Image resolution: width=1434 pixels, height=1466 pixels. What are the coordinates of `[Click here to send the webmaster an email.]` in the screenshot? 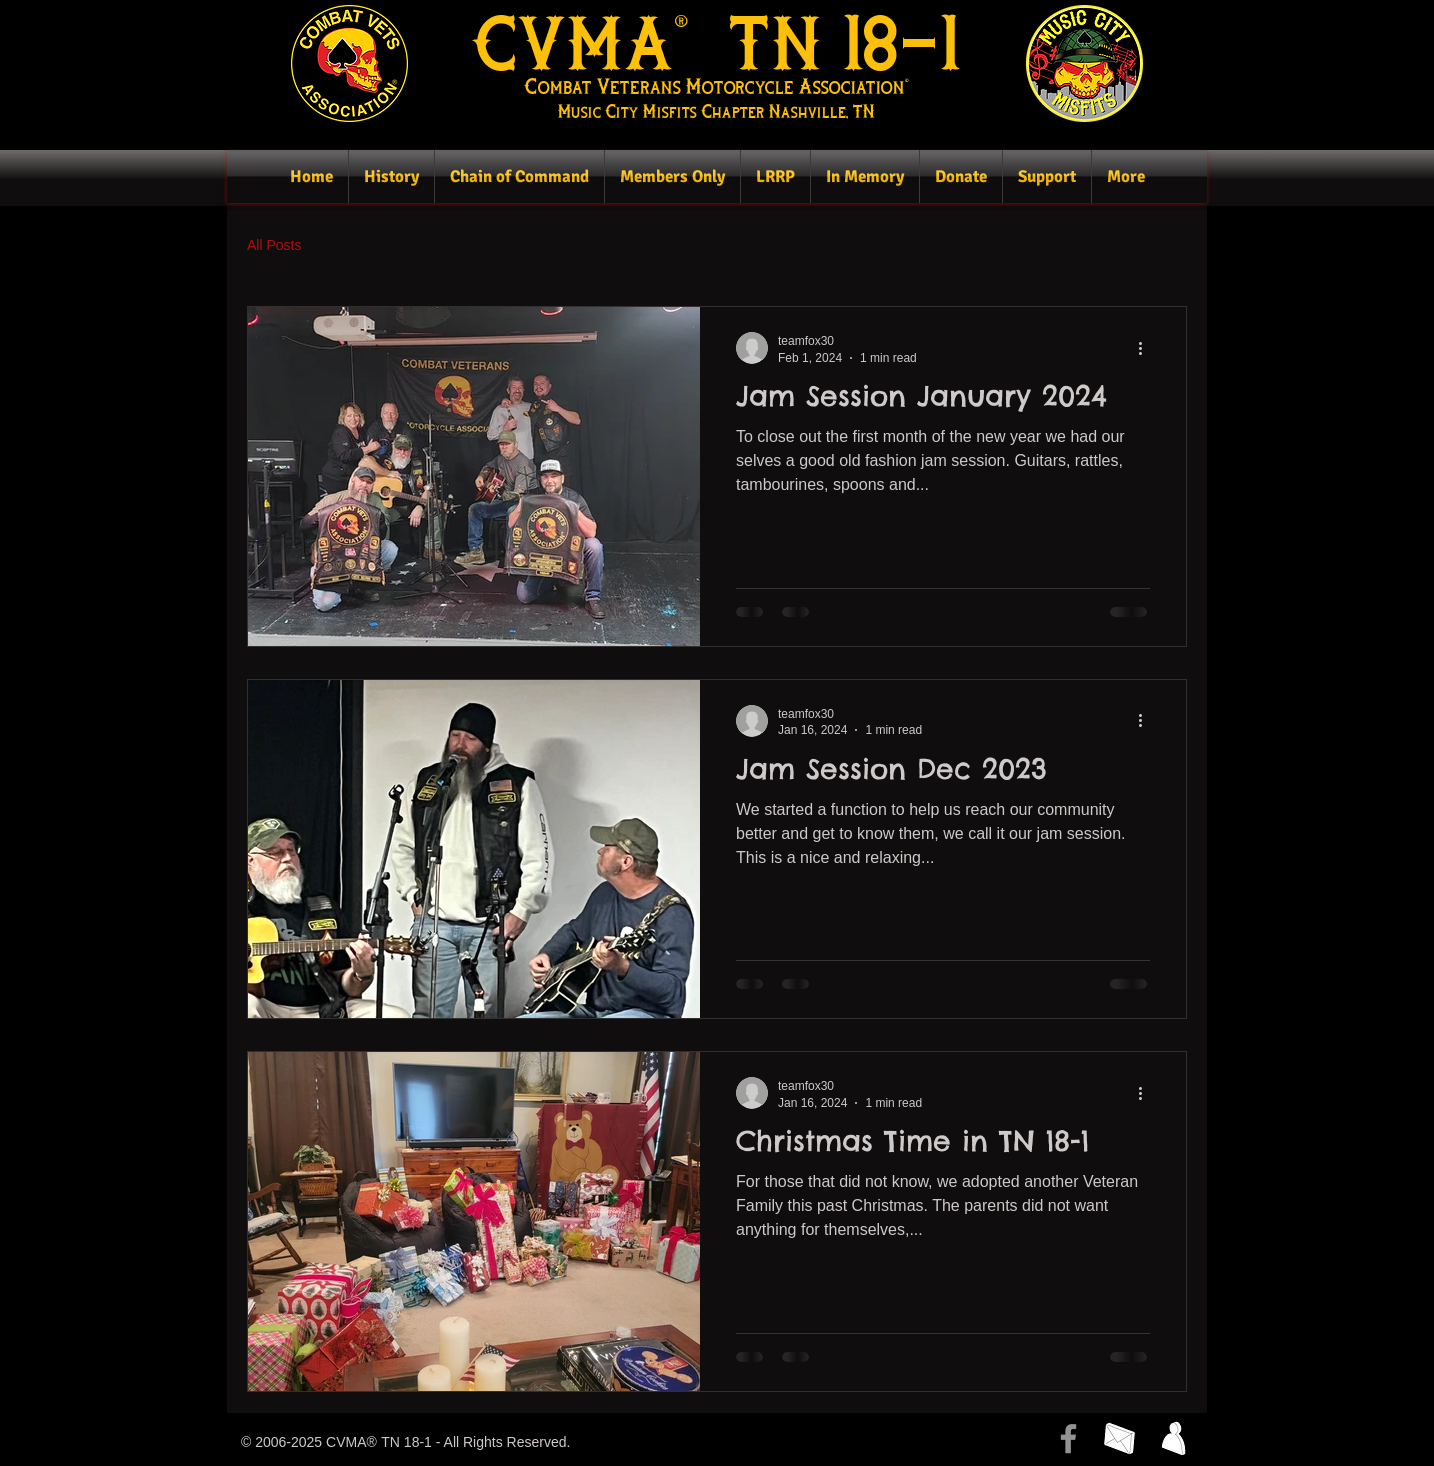 It's located at (1119, 1438).